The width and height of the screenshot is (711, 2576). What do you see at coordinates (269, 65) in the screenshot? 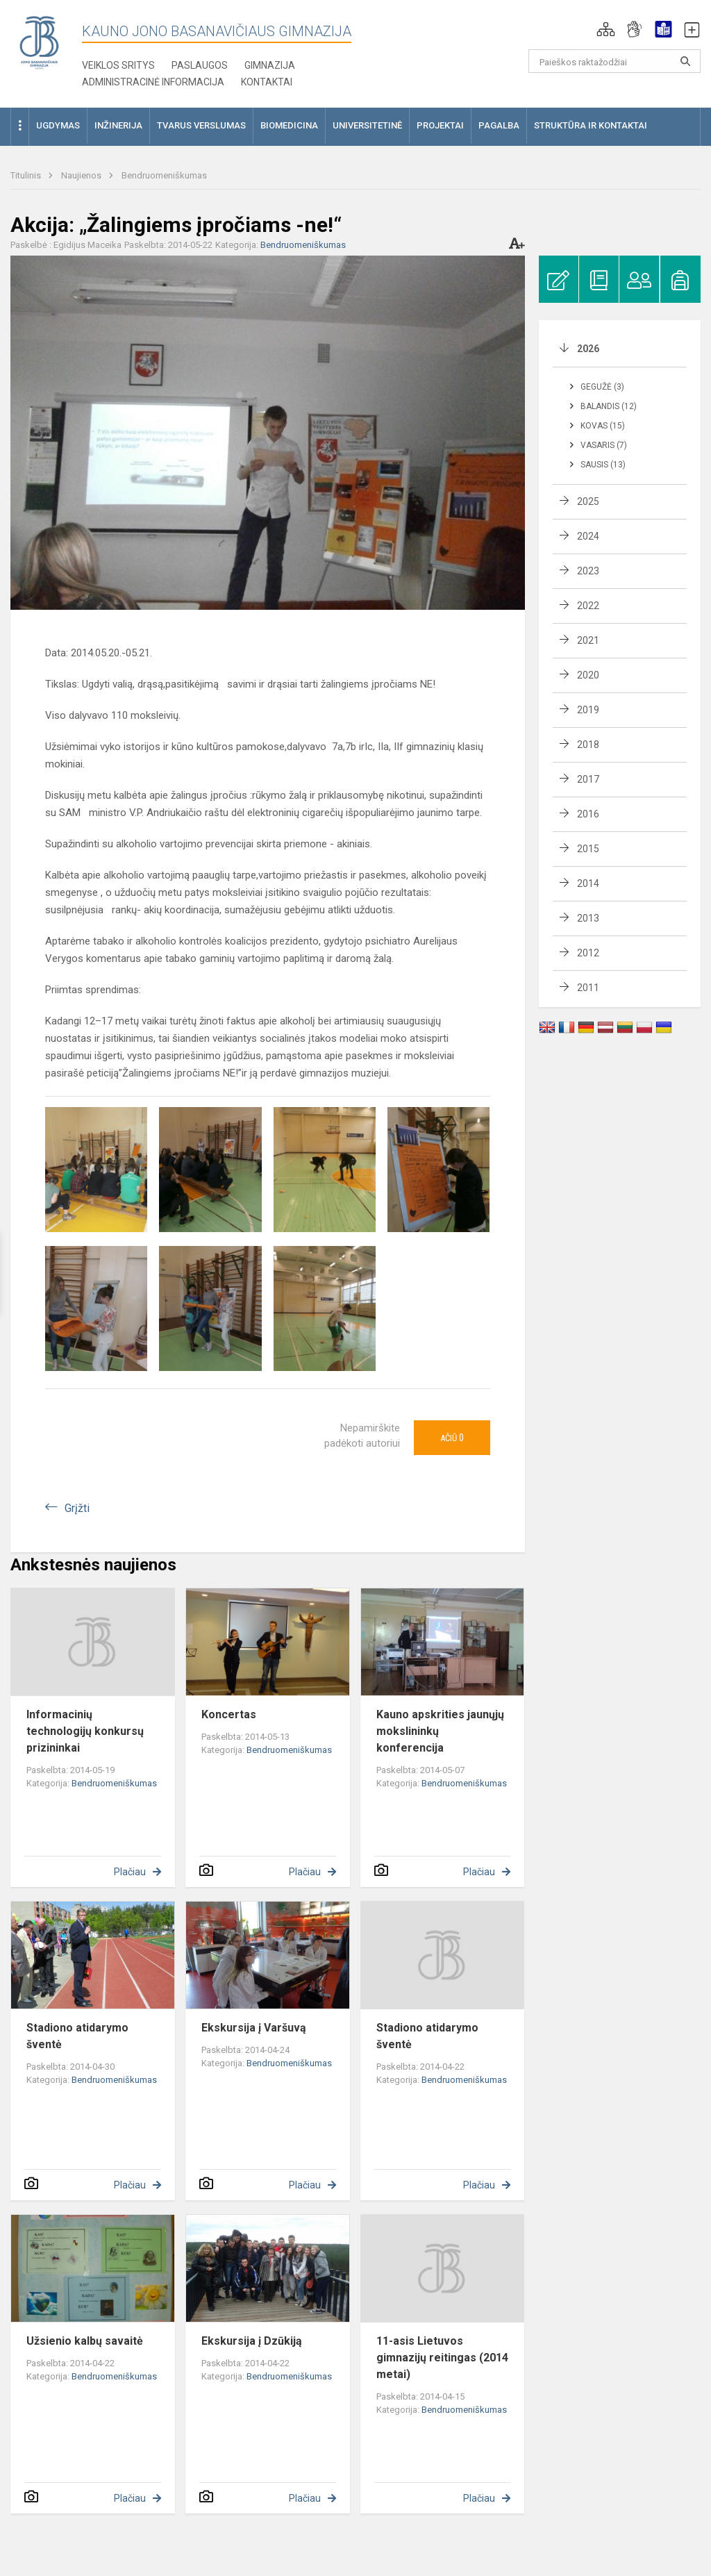
I see `Gimnazija` at bounding box center [269, 65].